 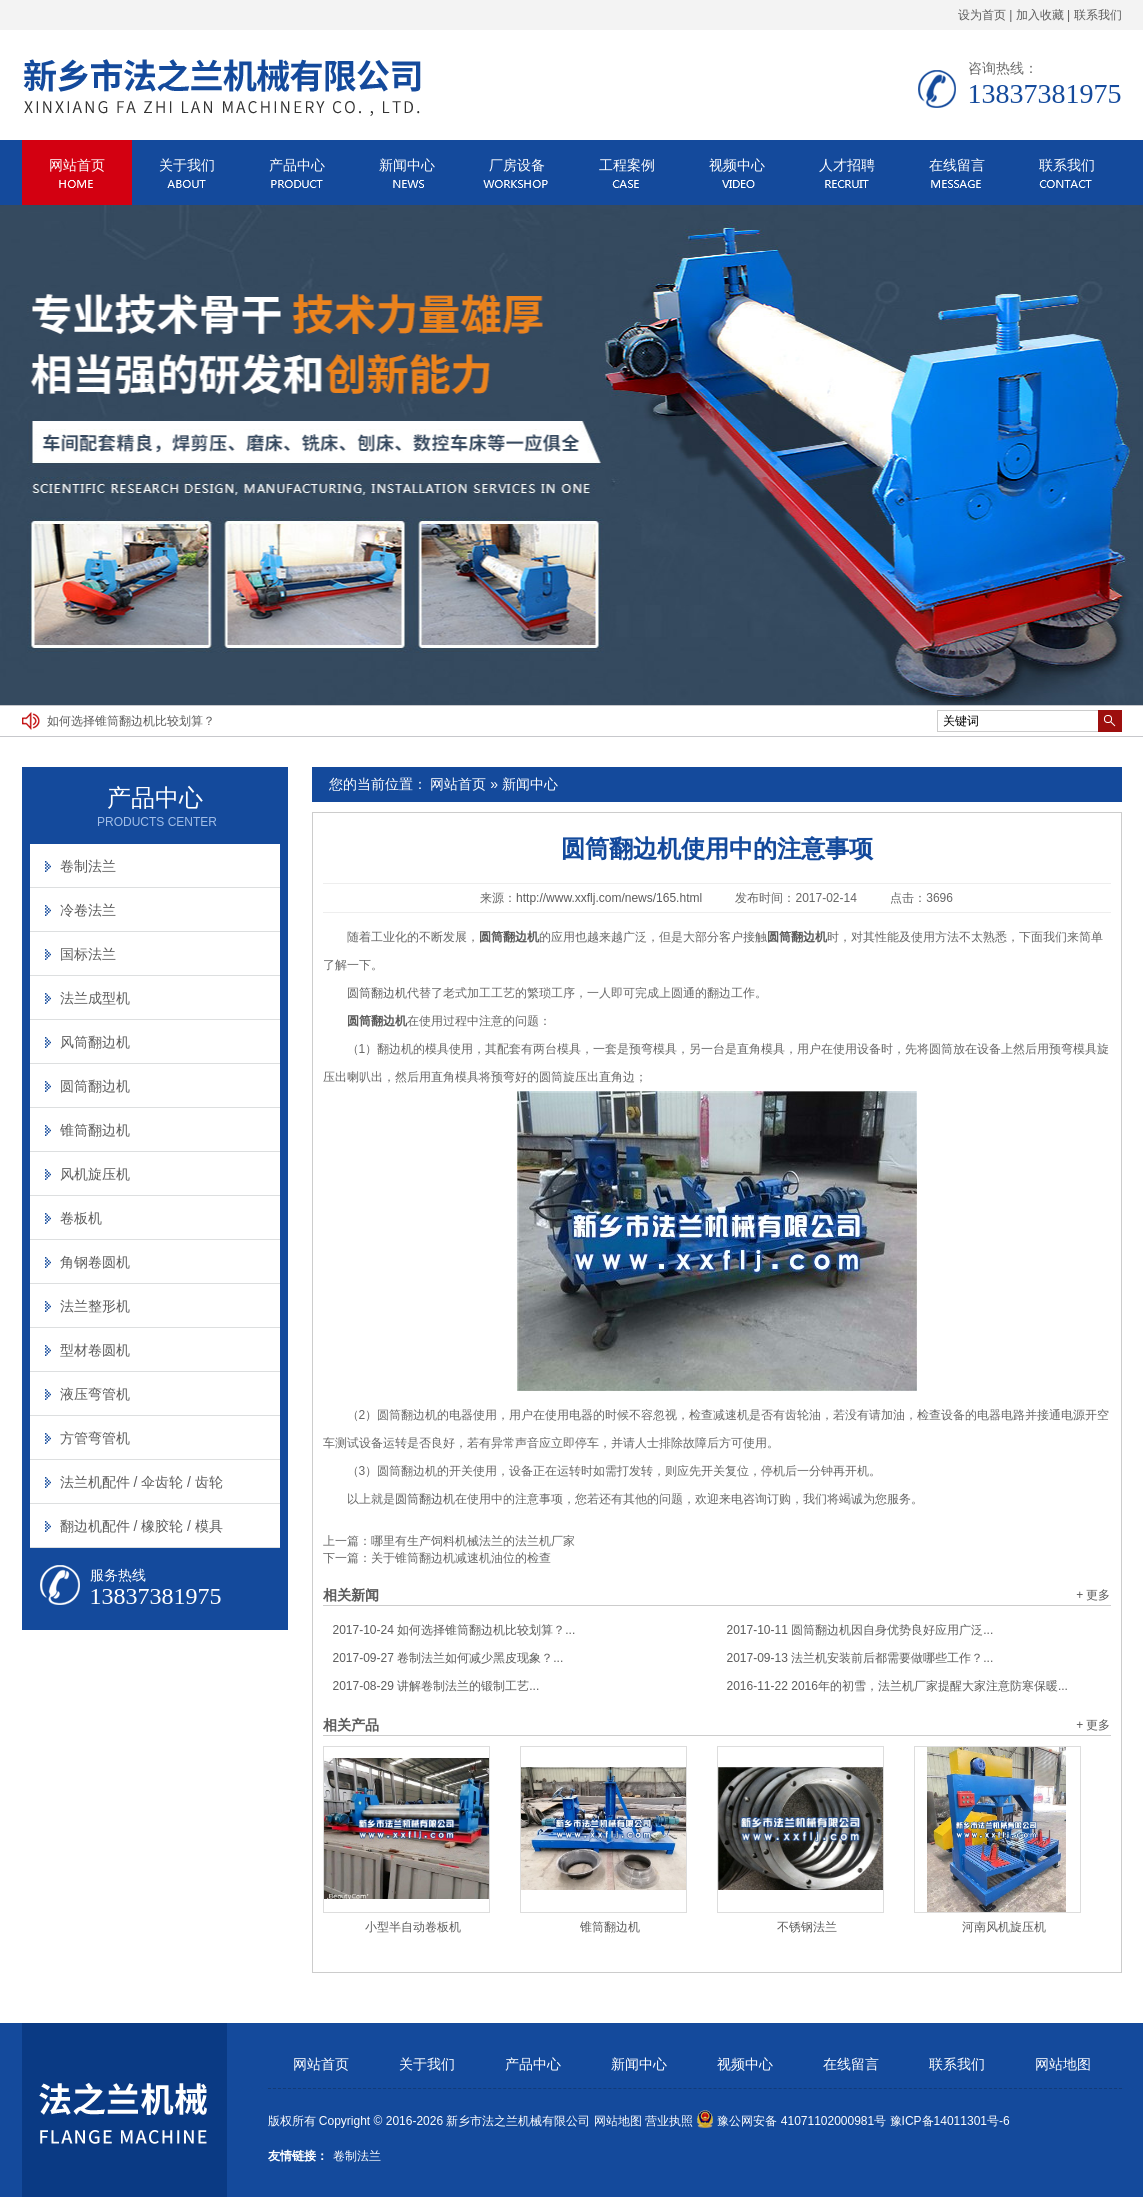 What do you see at coordinates (81, 1218) in the screenshot?
I see `卷板机` at bounding box center [81, 1218].